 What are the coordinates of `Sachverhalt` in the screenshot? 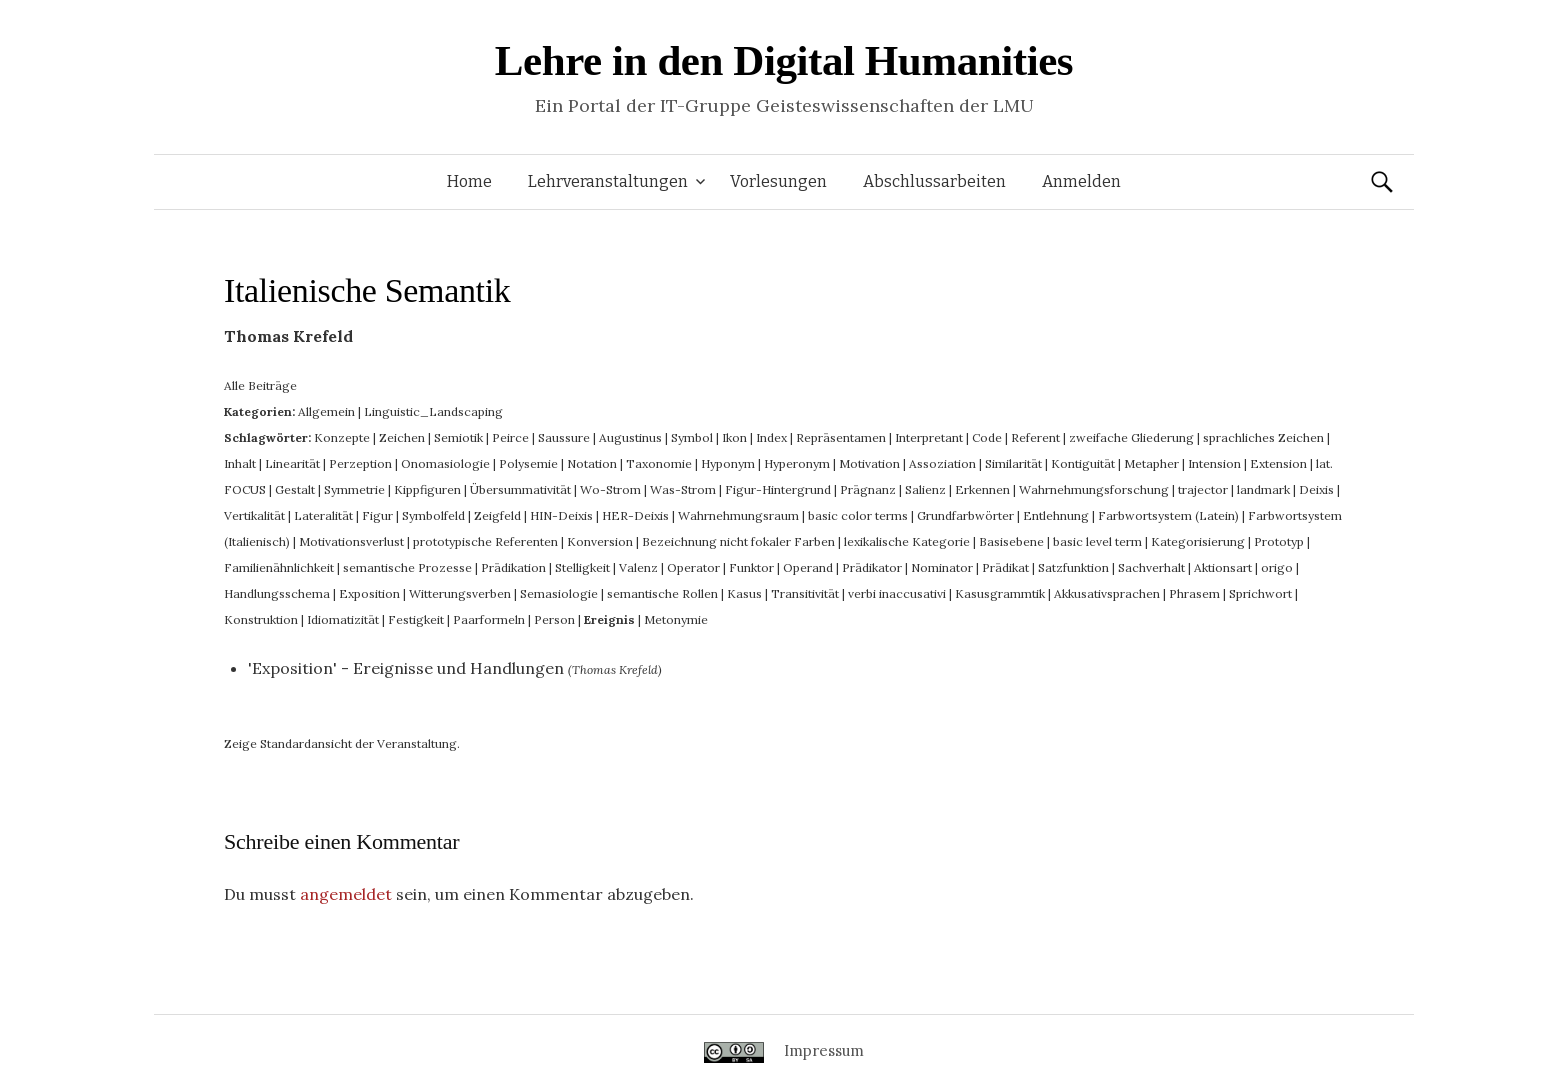 It's located at (1151, 567).